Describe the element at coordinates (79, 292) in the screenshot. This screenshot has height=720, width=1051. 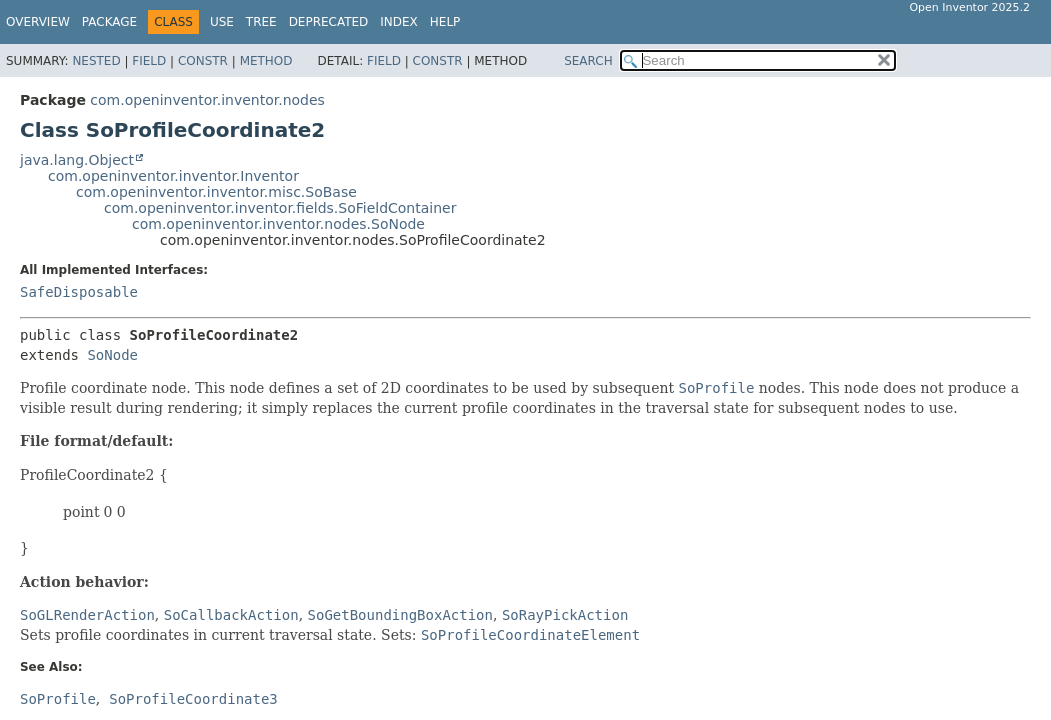
I see `SafeDisposable` at that location.